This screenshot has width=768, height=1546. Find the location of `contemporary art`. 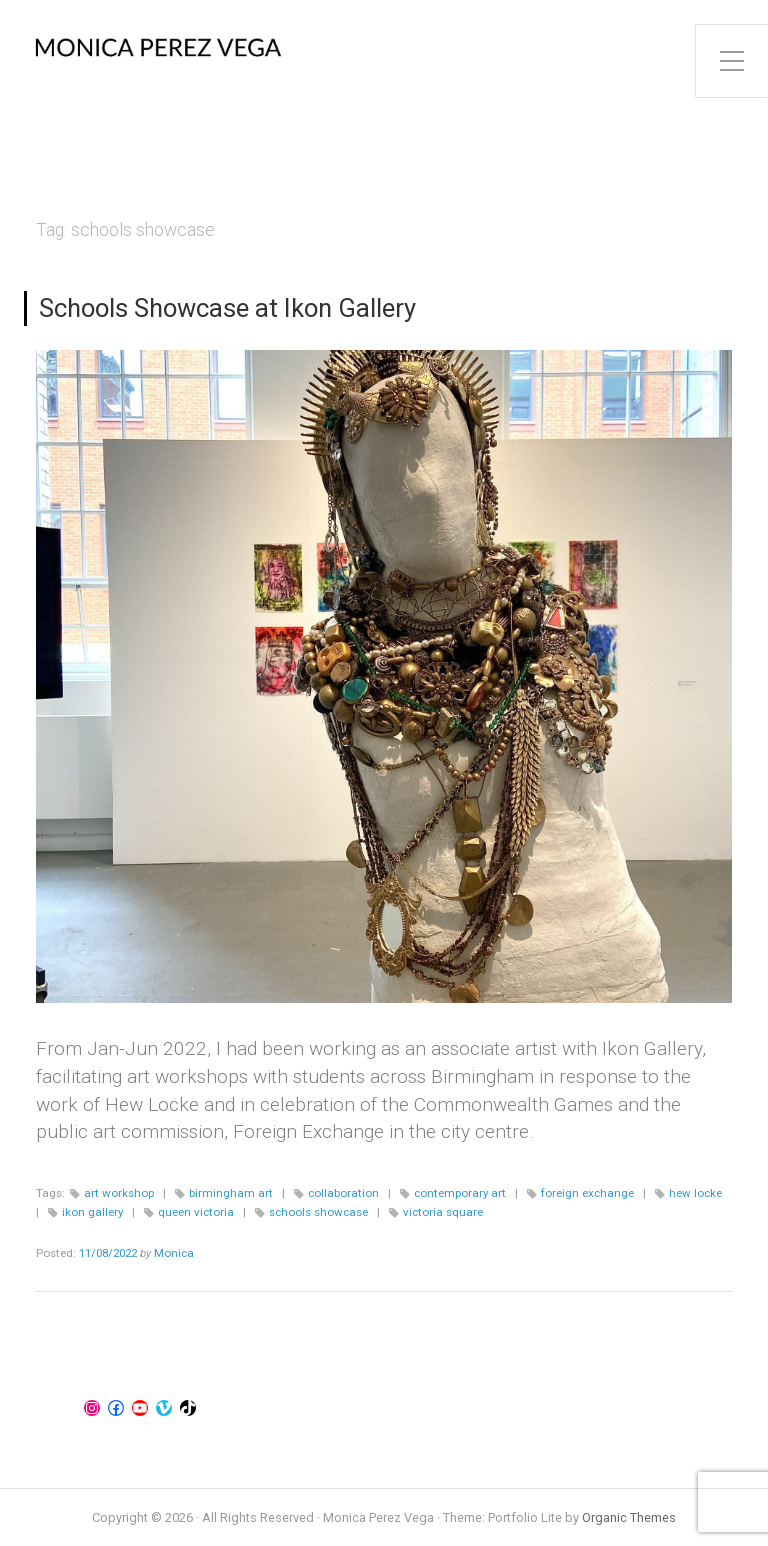

contemporary art is located at coordinates (460, 1193).